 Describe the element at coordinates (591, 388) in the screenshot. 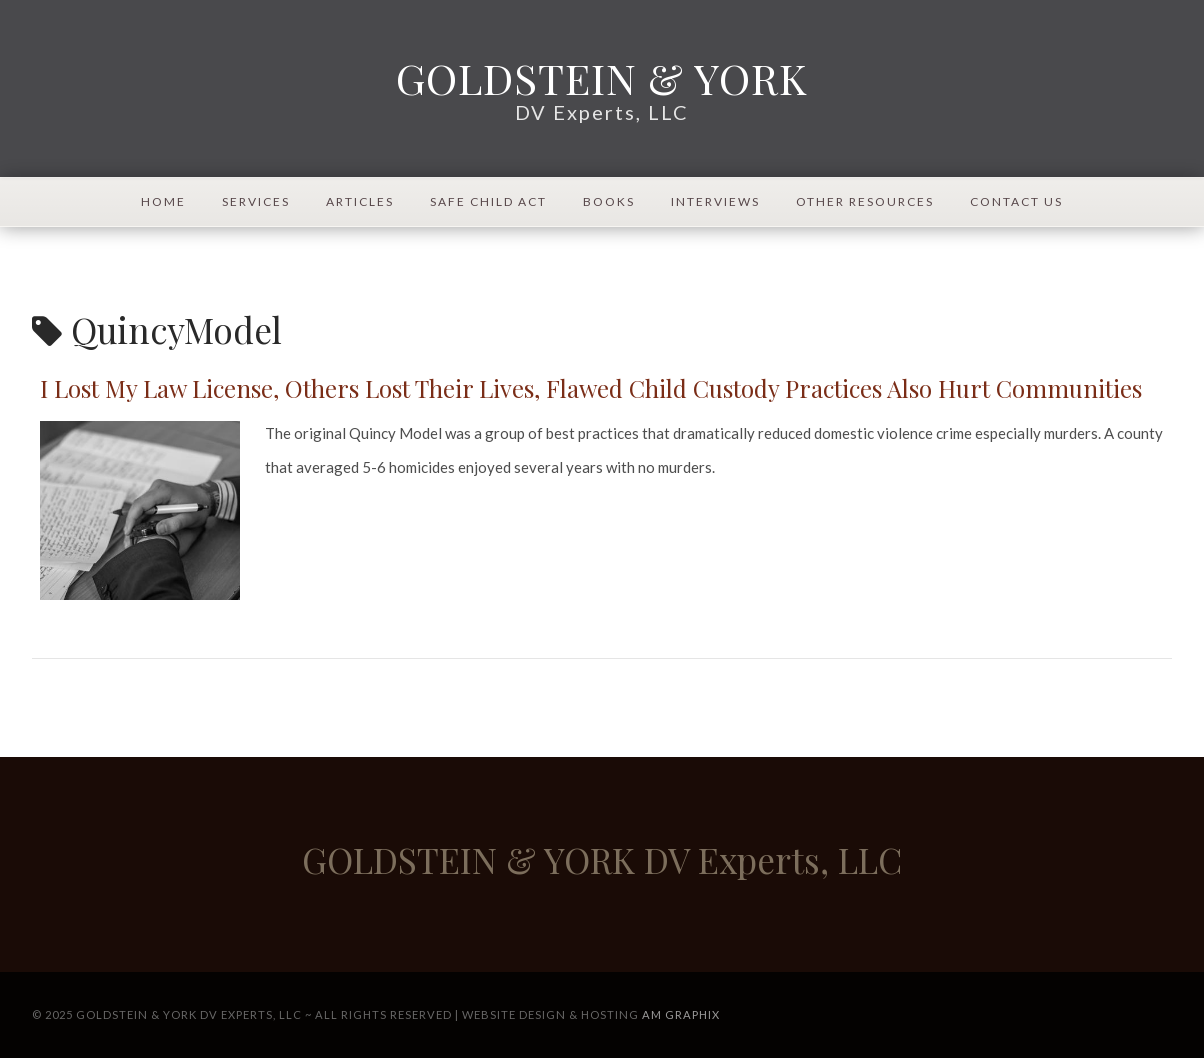

I see `I Lost My Law License, Others Lost Their Lives, Flawed Child Custody Practices Also Hurt Communities` at that location.